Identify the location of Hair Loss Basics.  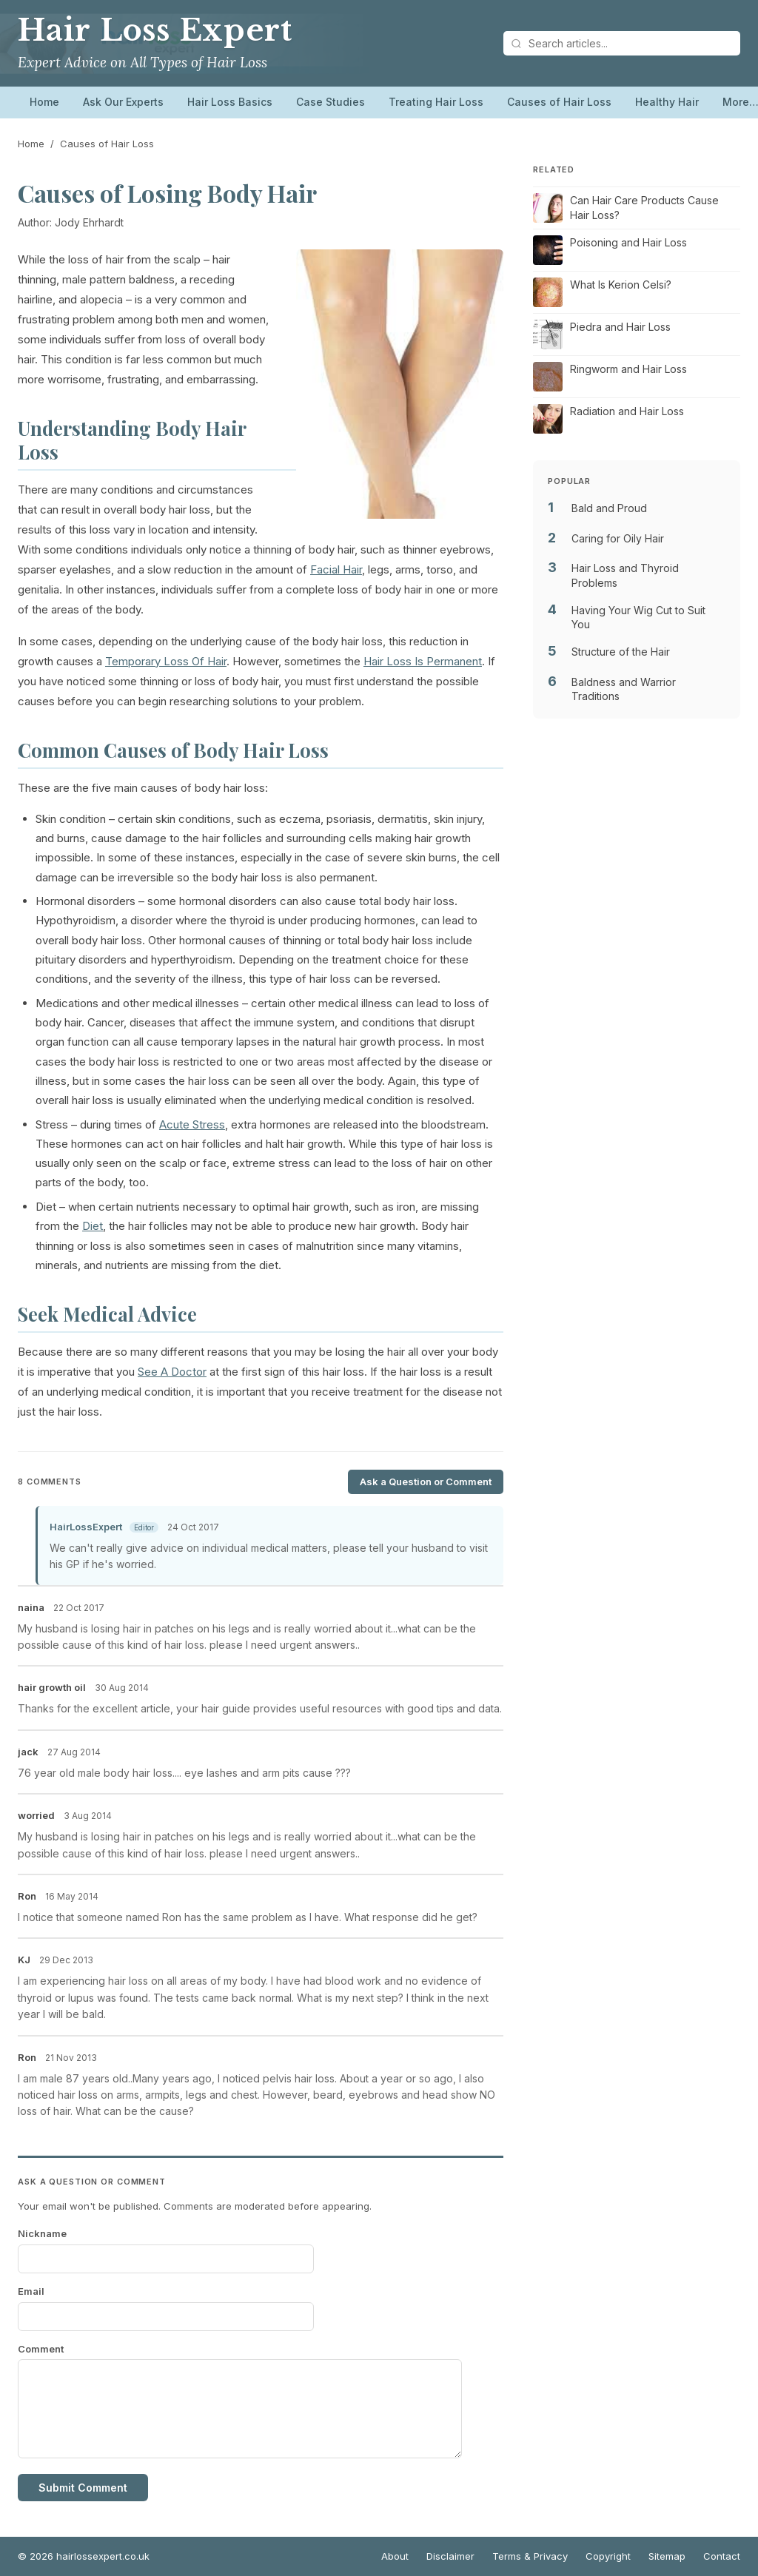
(229, 101).